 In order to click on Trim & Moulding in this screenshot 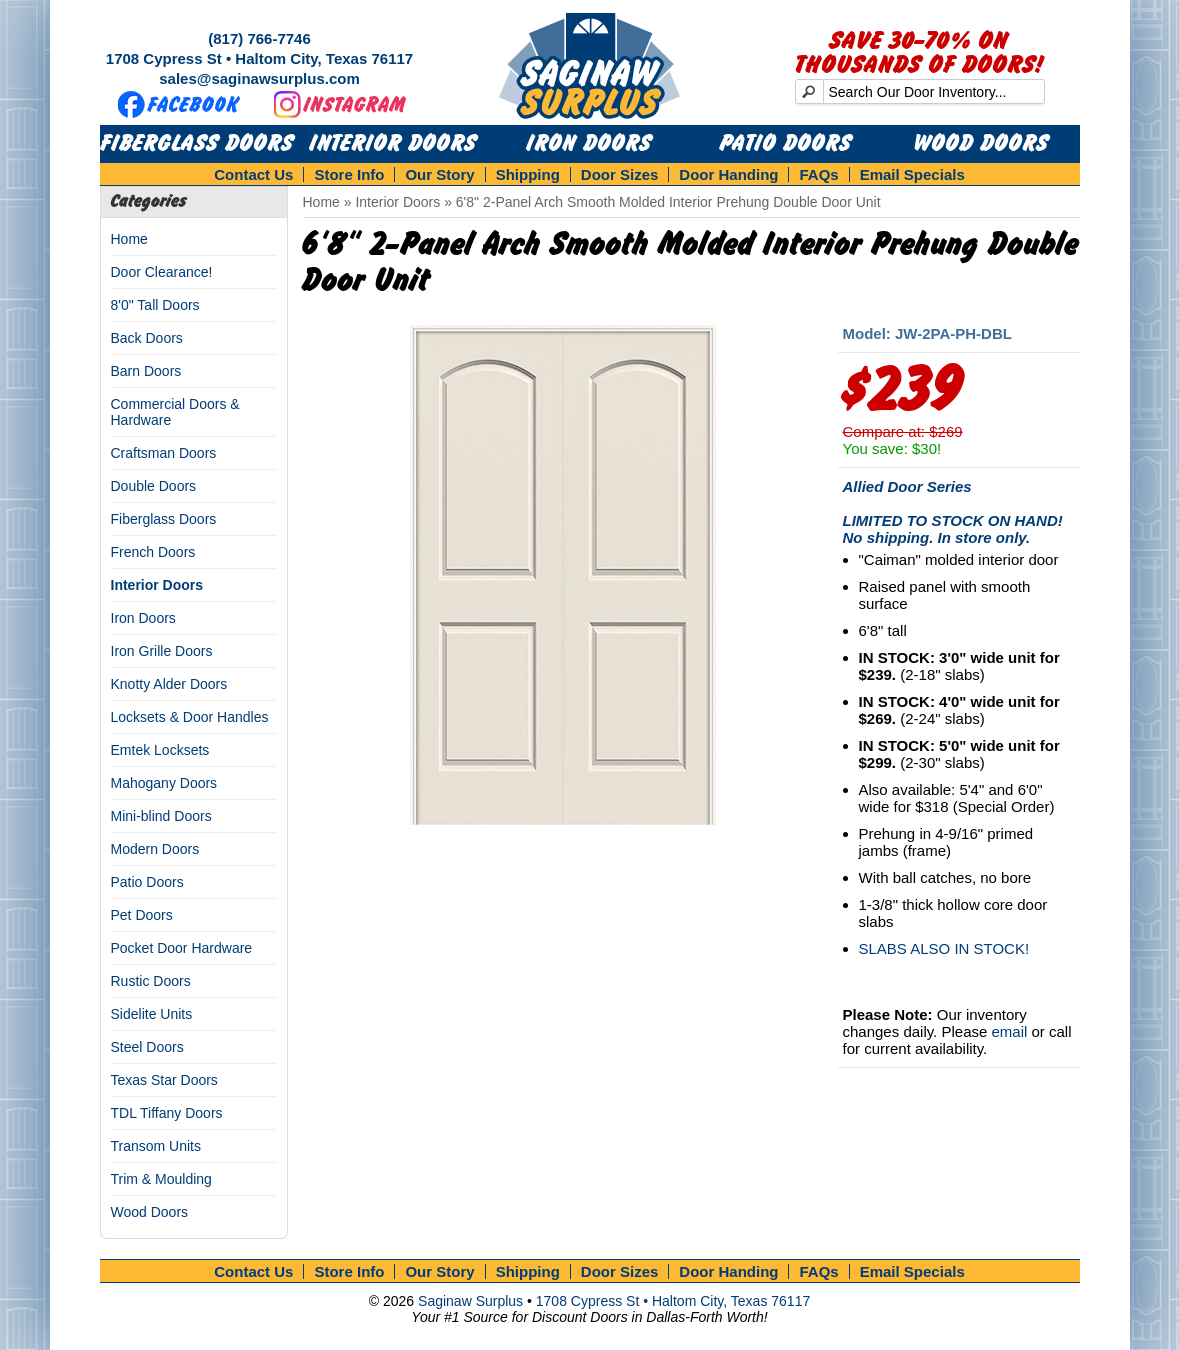, I will do `click(161, 1179)`.